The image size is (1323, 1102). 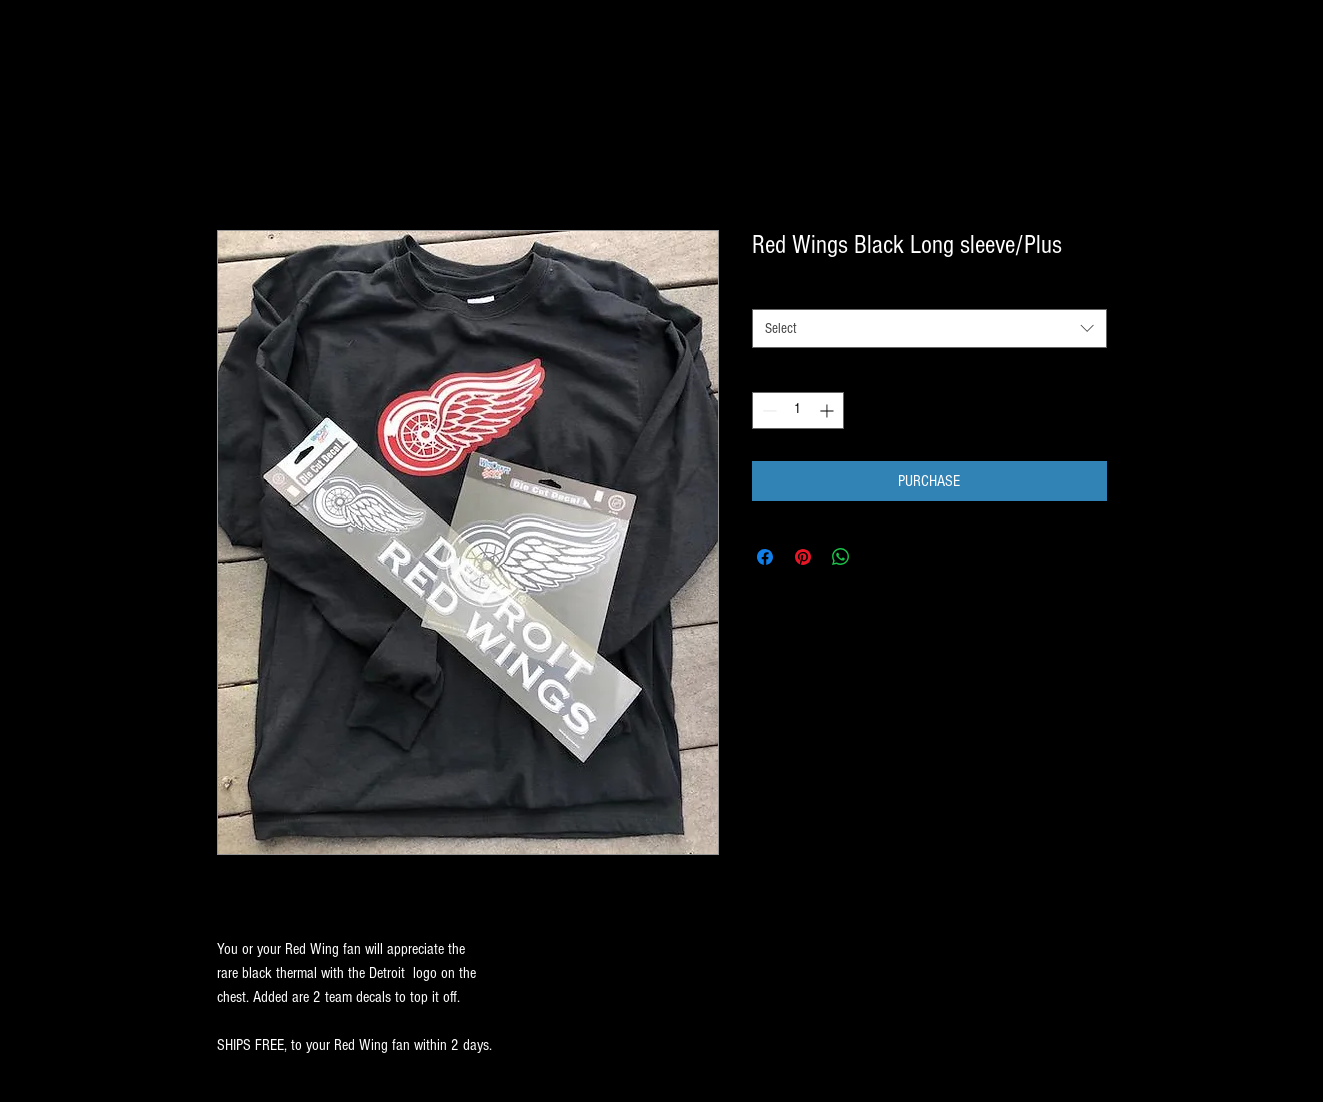 I want to click on [combobox], so click(x=929, y=328).